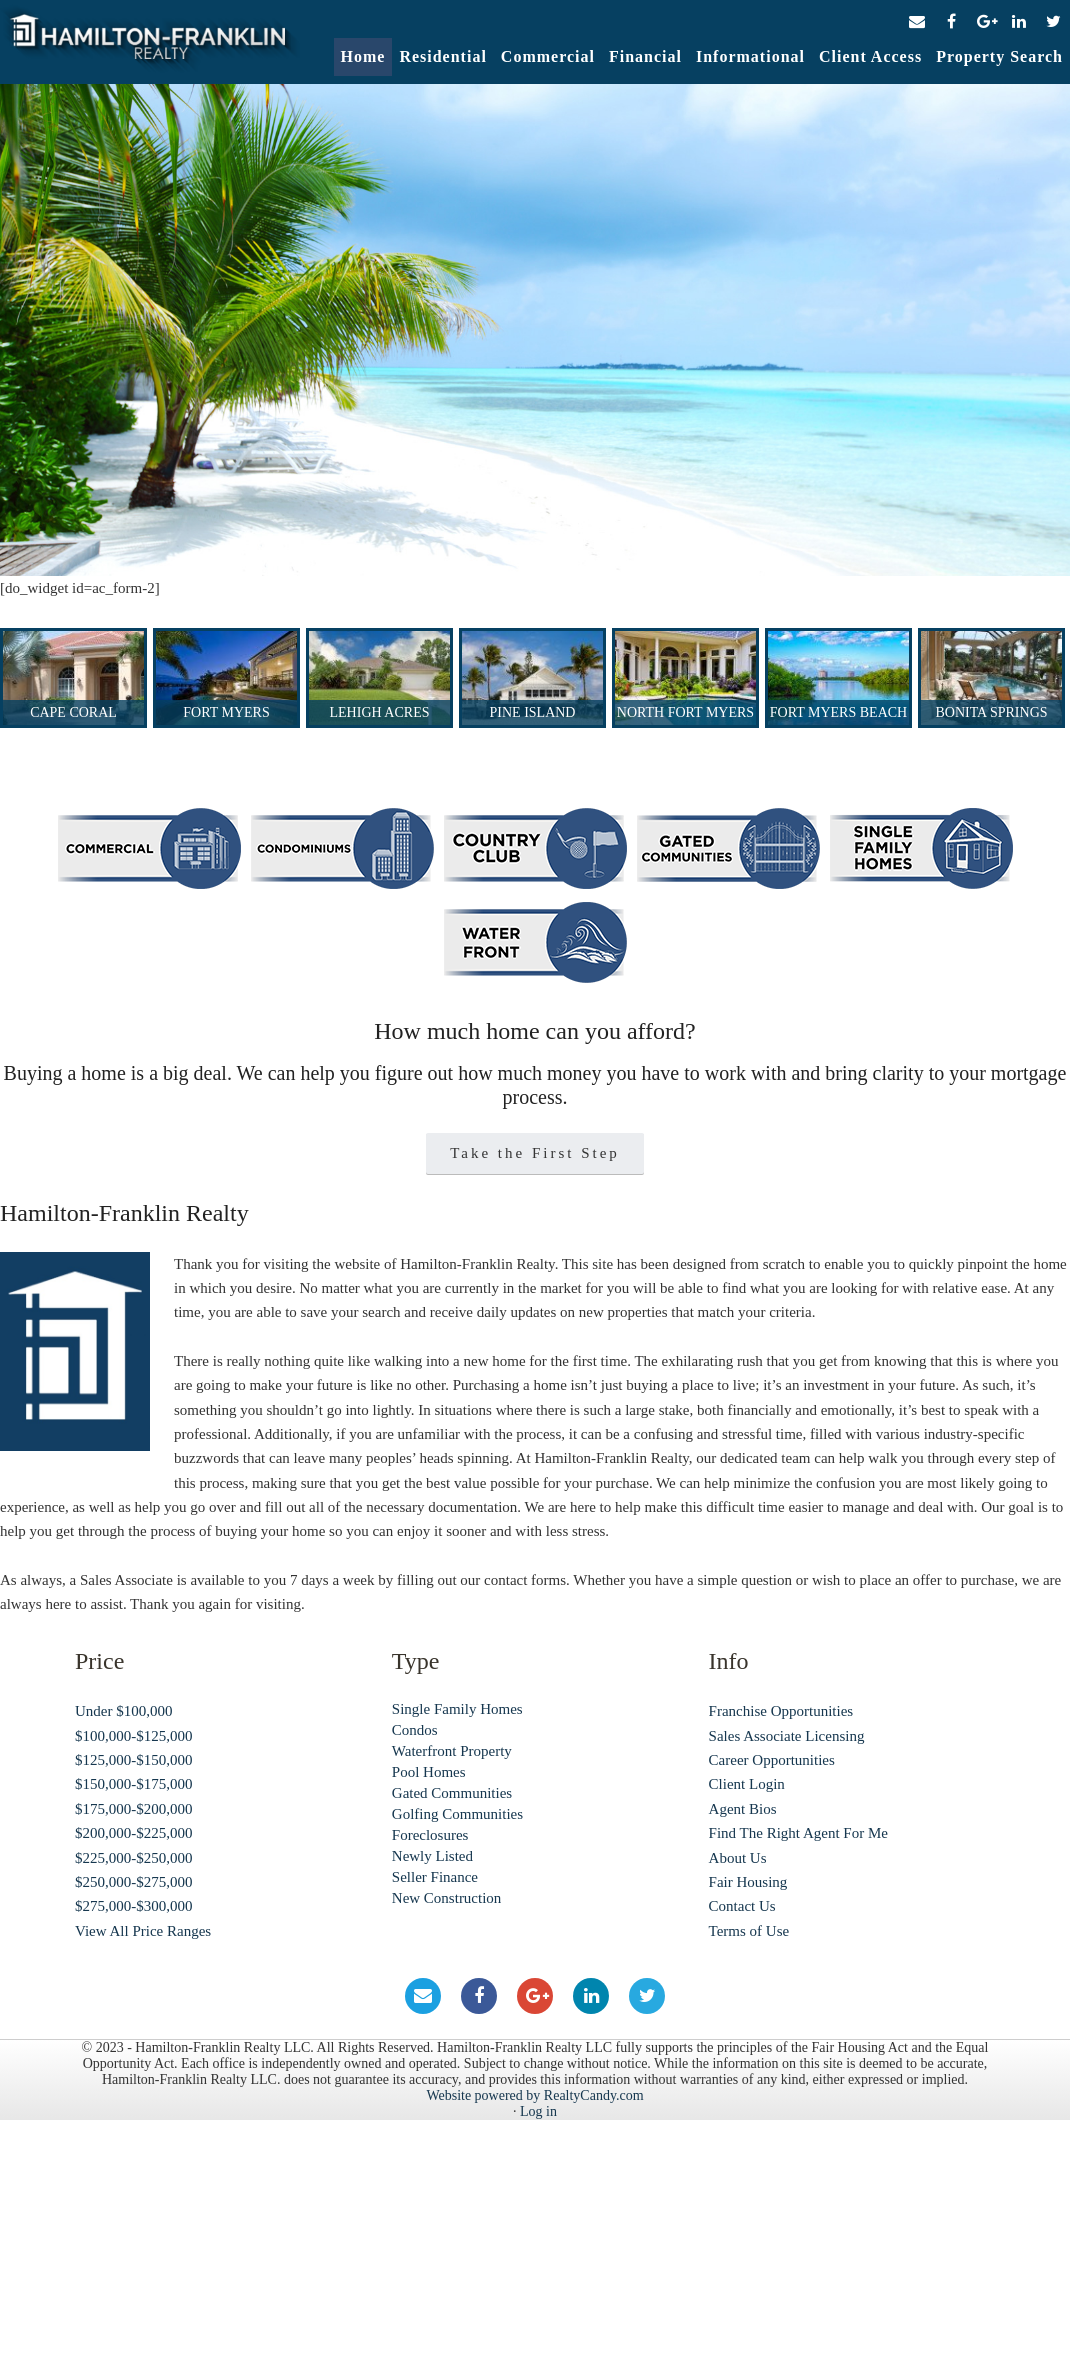 Image resolution: width=1070 pixels, height=2360 pixels. Describe the element at coordinates (534, 2095) in the screenshot. I see `Website powered by RealtyCandy.com` at that location.